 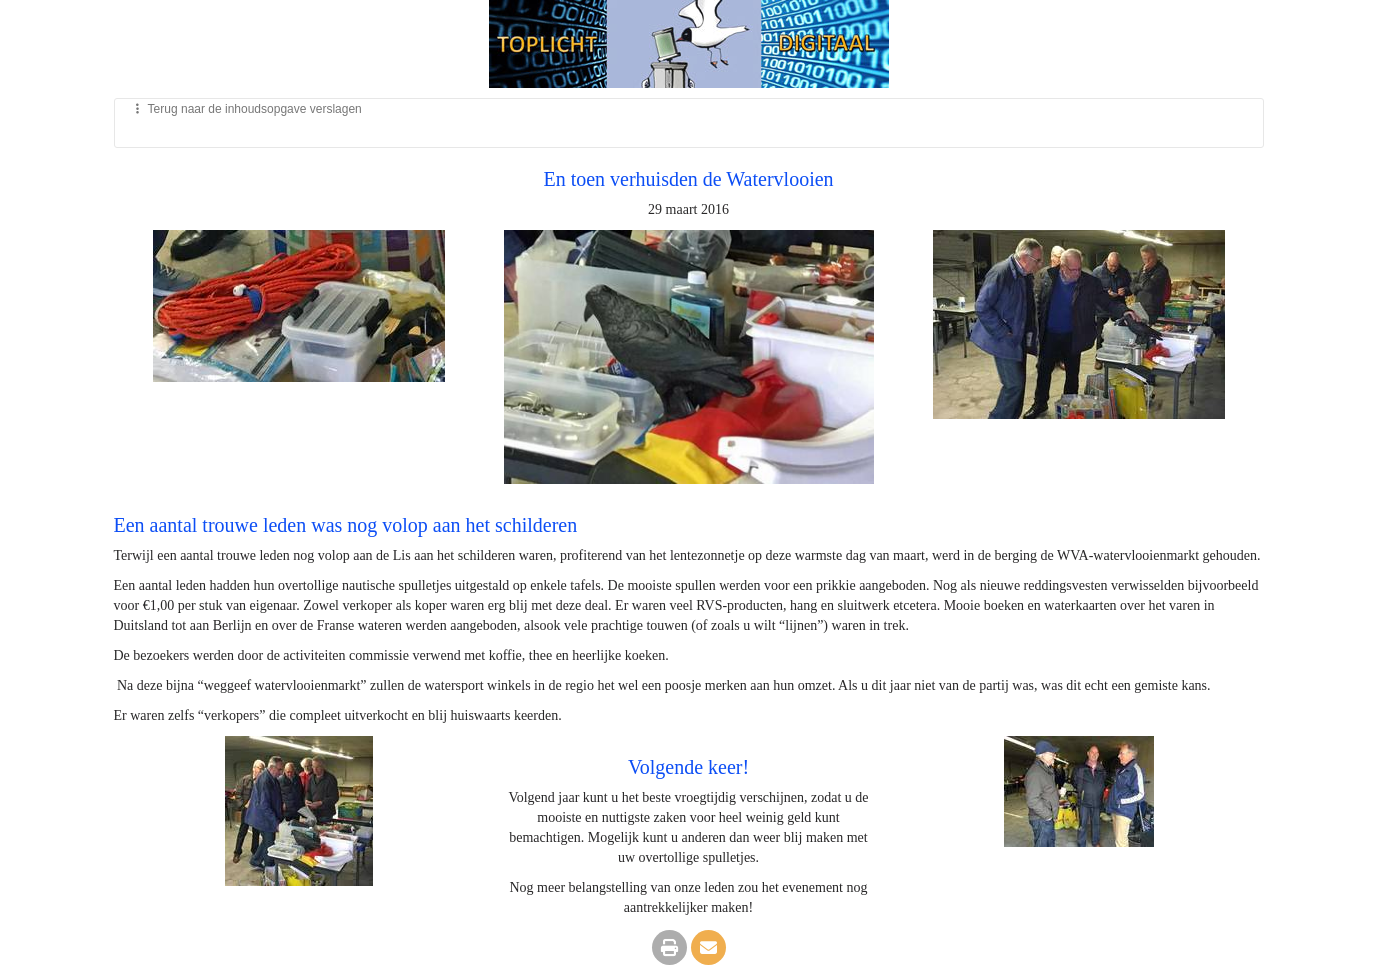 I want to click on Terug naar de inhoudsopgave verslagen, so click(x=246, y=109).